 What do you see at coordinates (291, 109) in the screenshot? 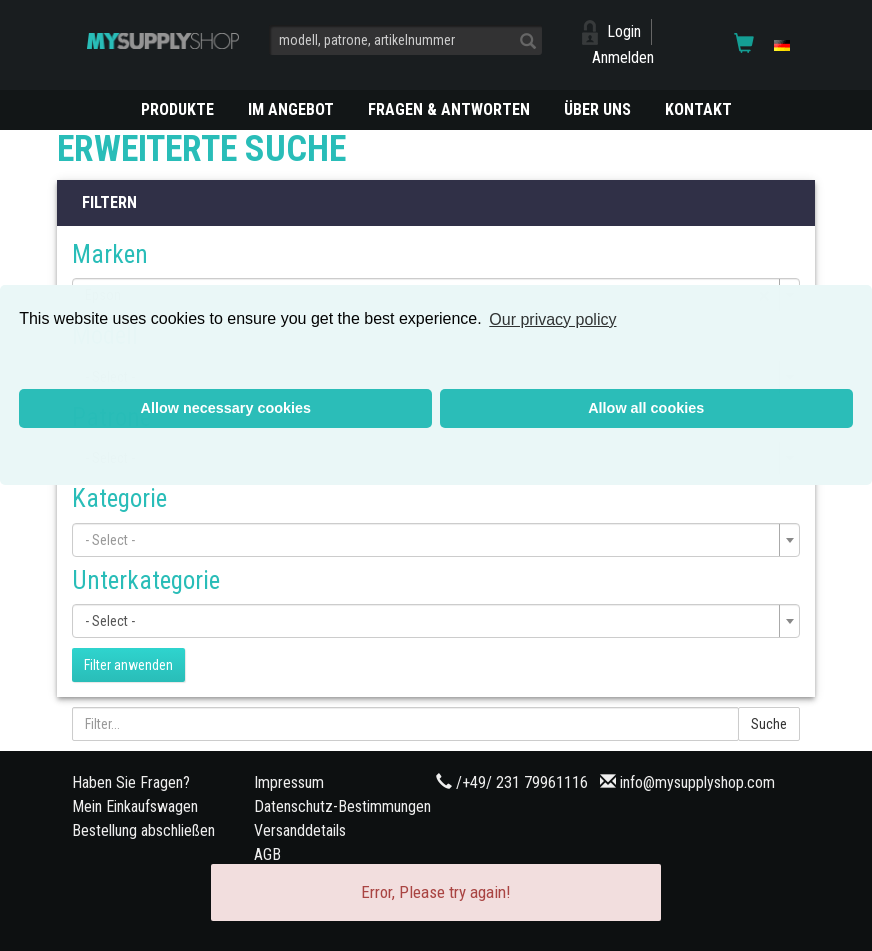
I see `Im Angebot` at bounding box center [291, 109].